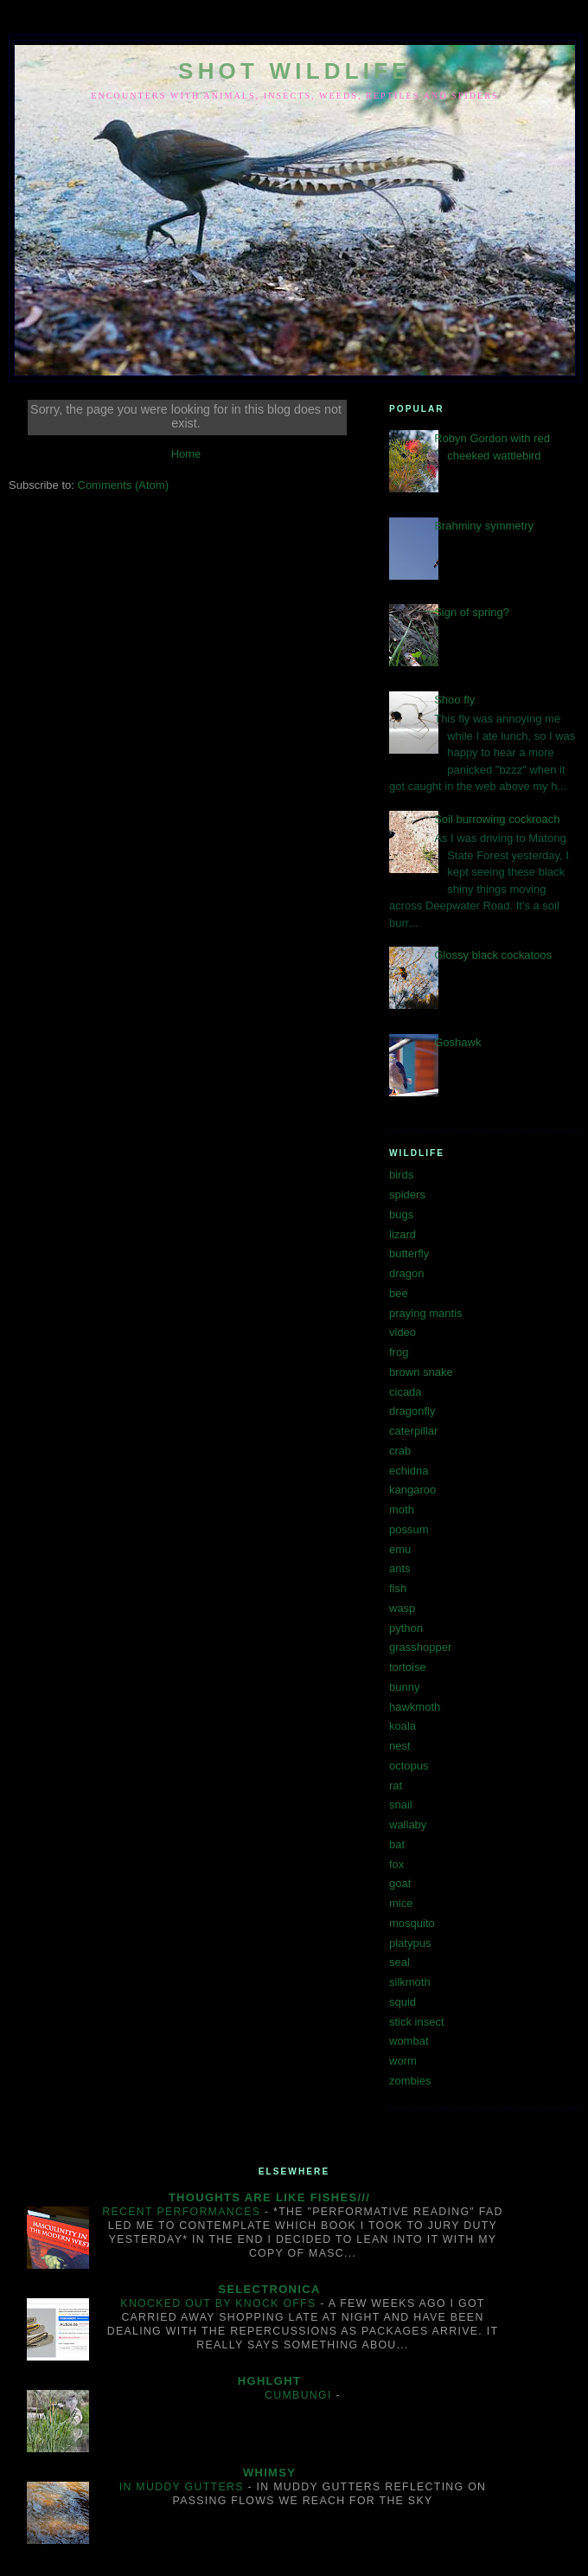  Describe the element at coordinates (410, 1981) in the screenshot. I see `silkmoth` at that location.